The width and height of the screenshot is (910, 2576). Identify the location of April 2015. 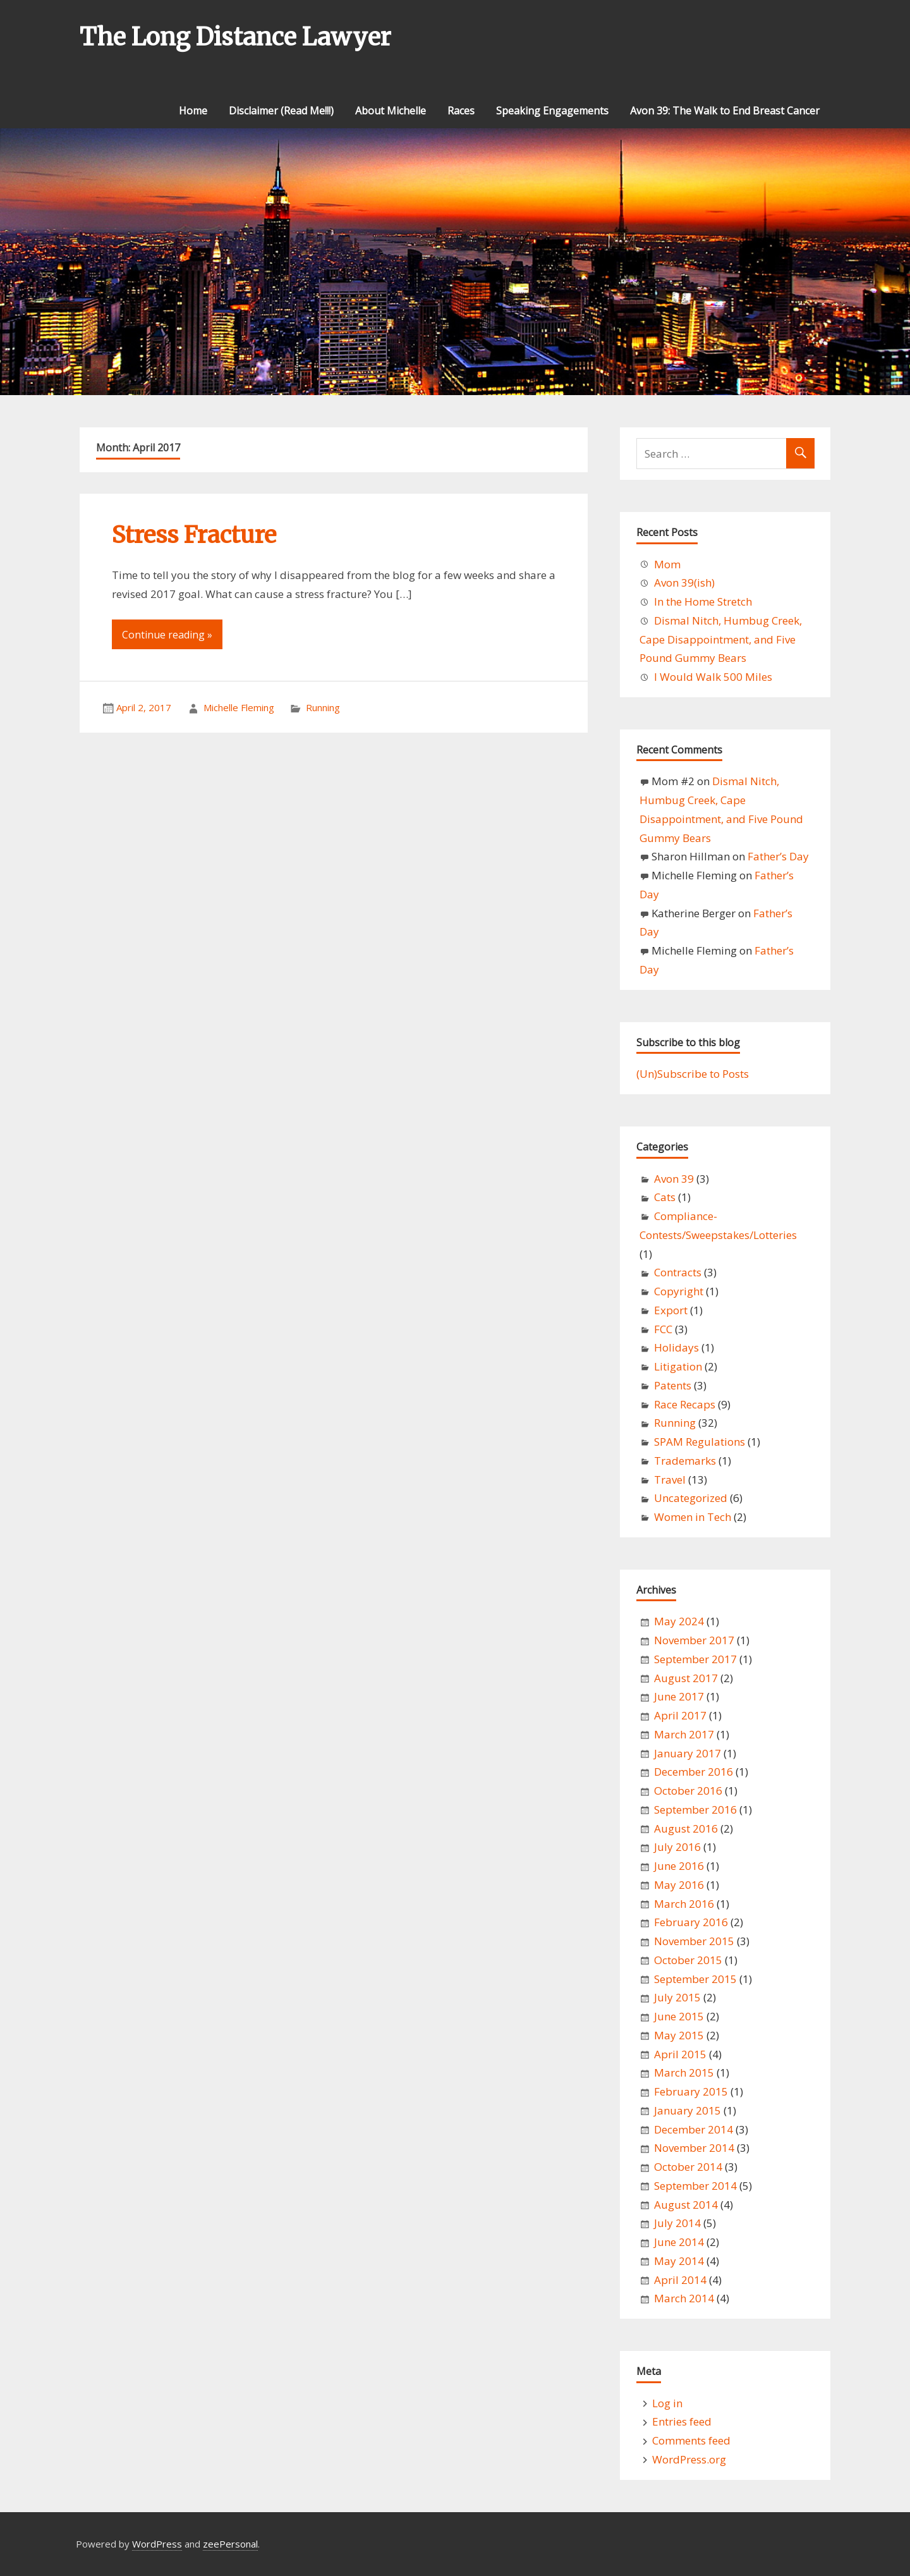
(680, 2054).